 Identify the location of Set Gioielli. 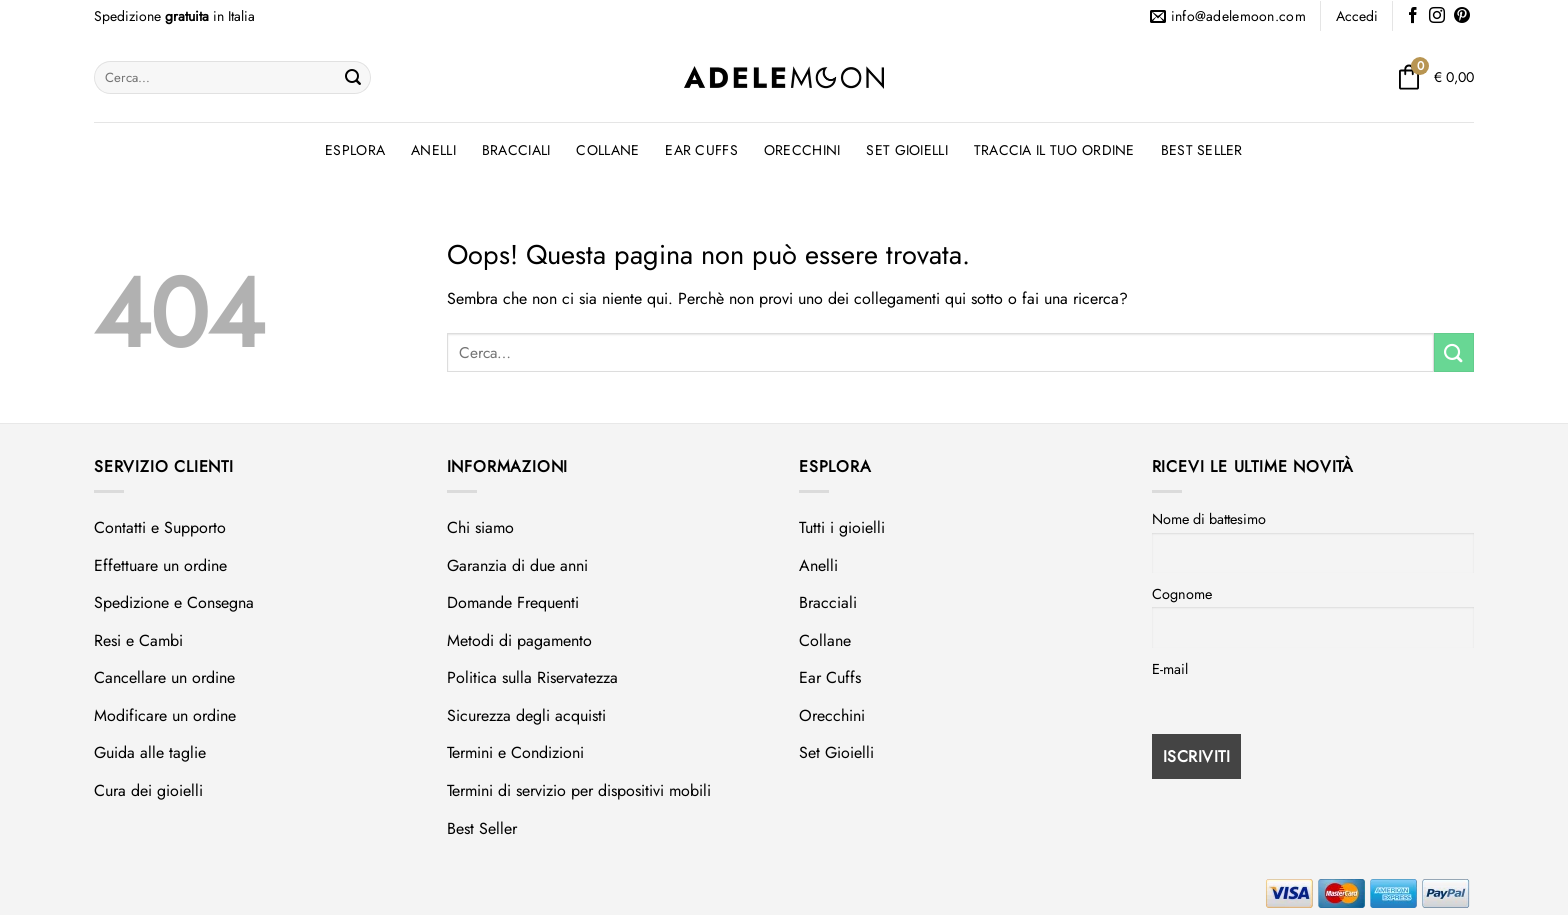
(906, 150).